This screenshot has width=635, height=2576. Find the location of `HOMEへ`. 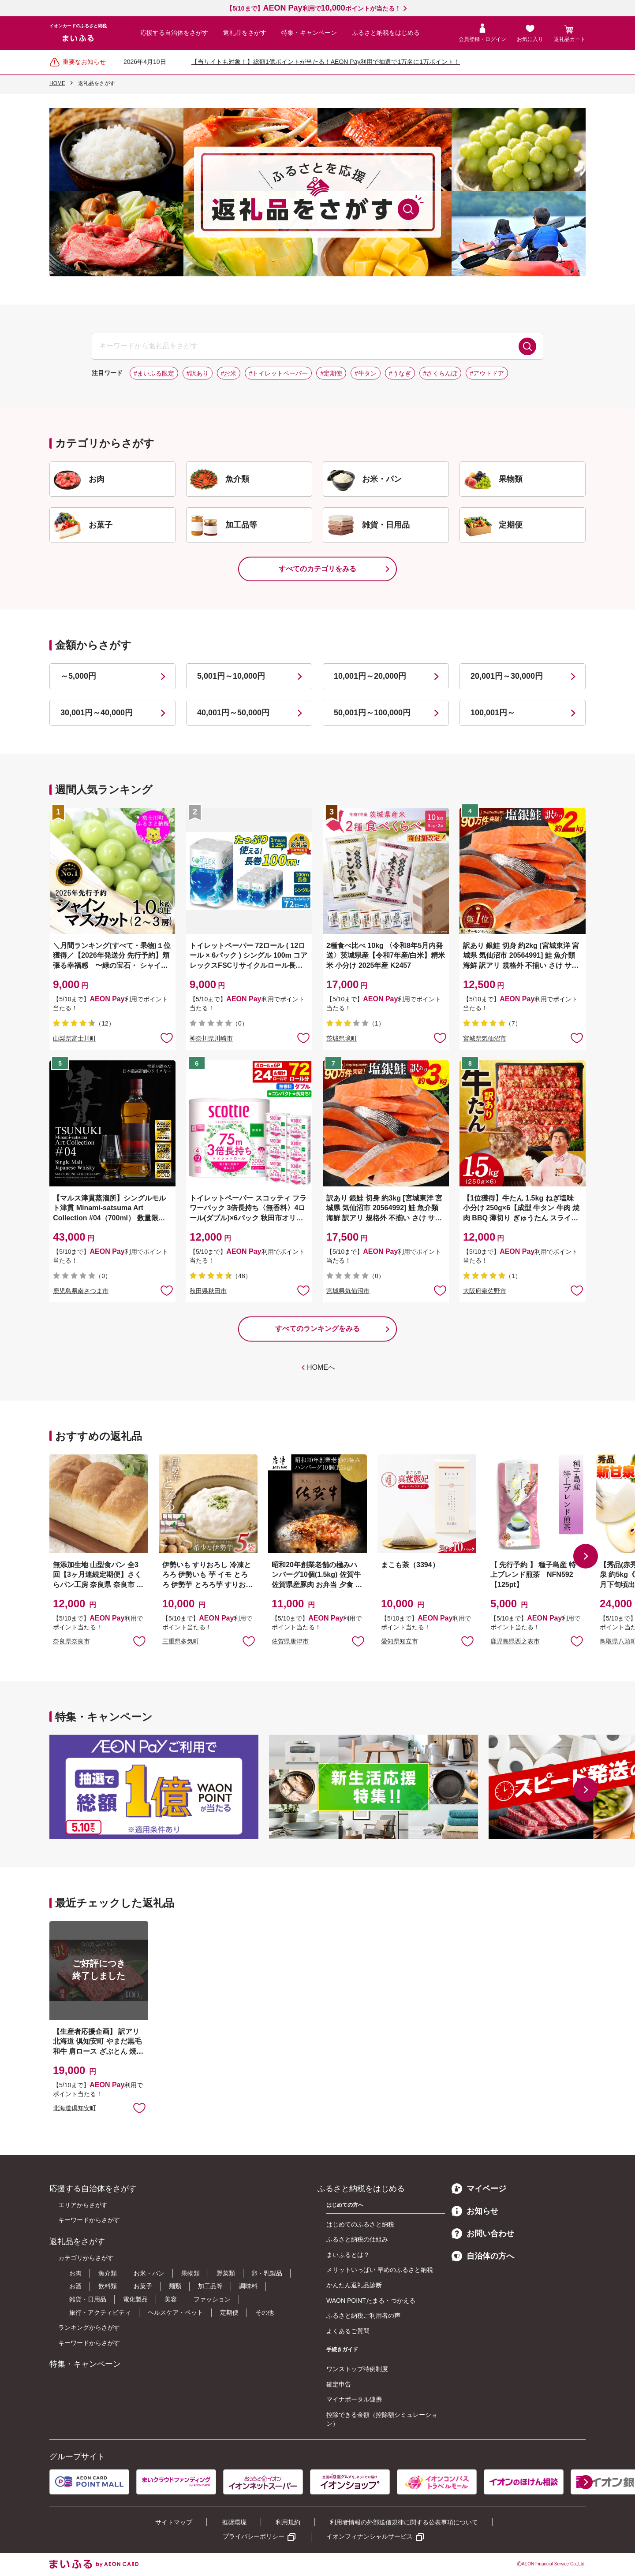

HOMEへ is located at coordinates (321, 1367).